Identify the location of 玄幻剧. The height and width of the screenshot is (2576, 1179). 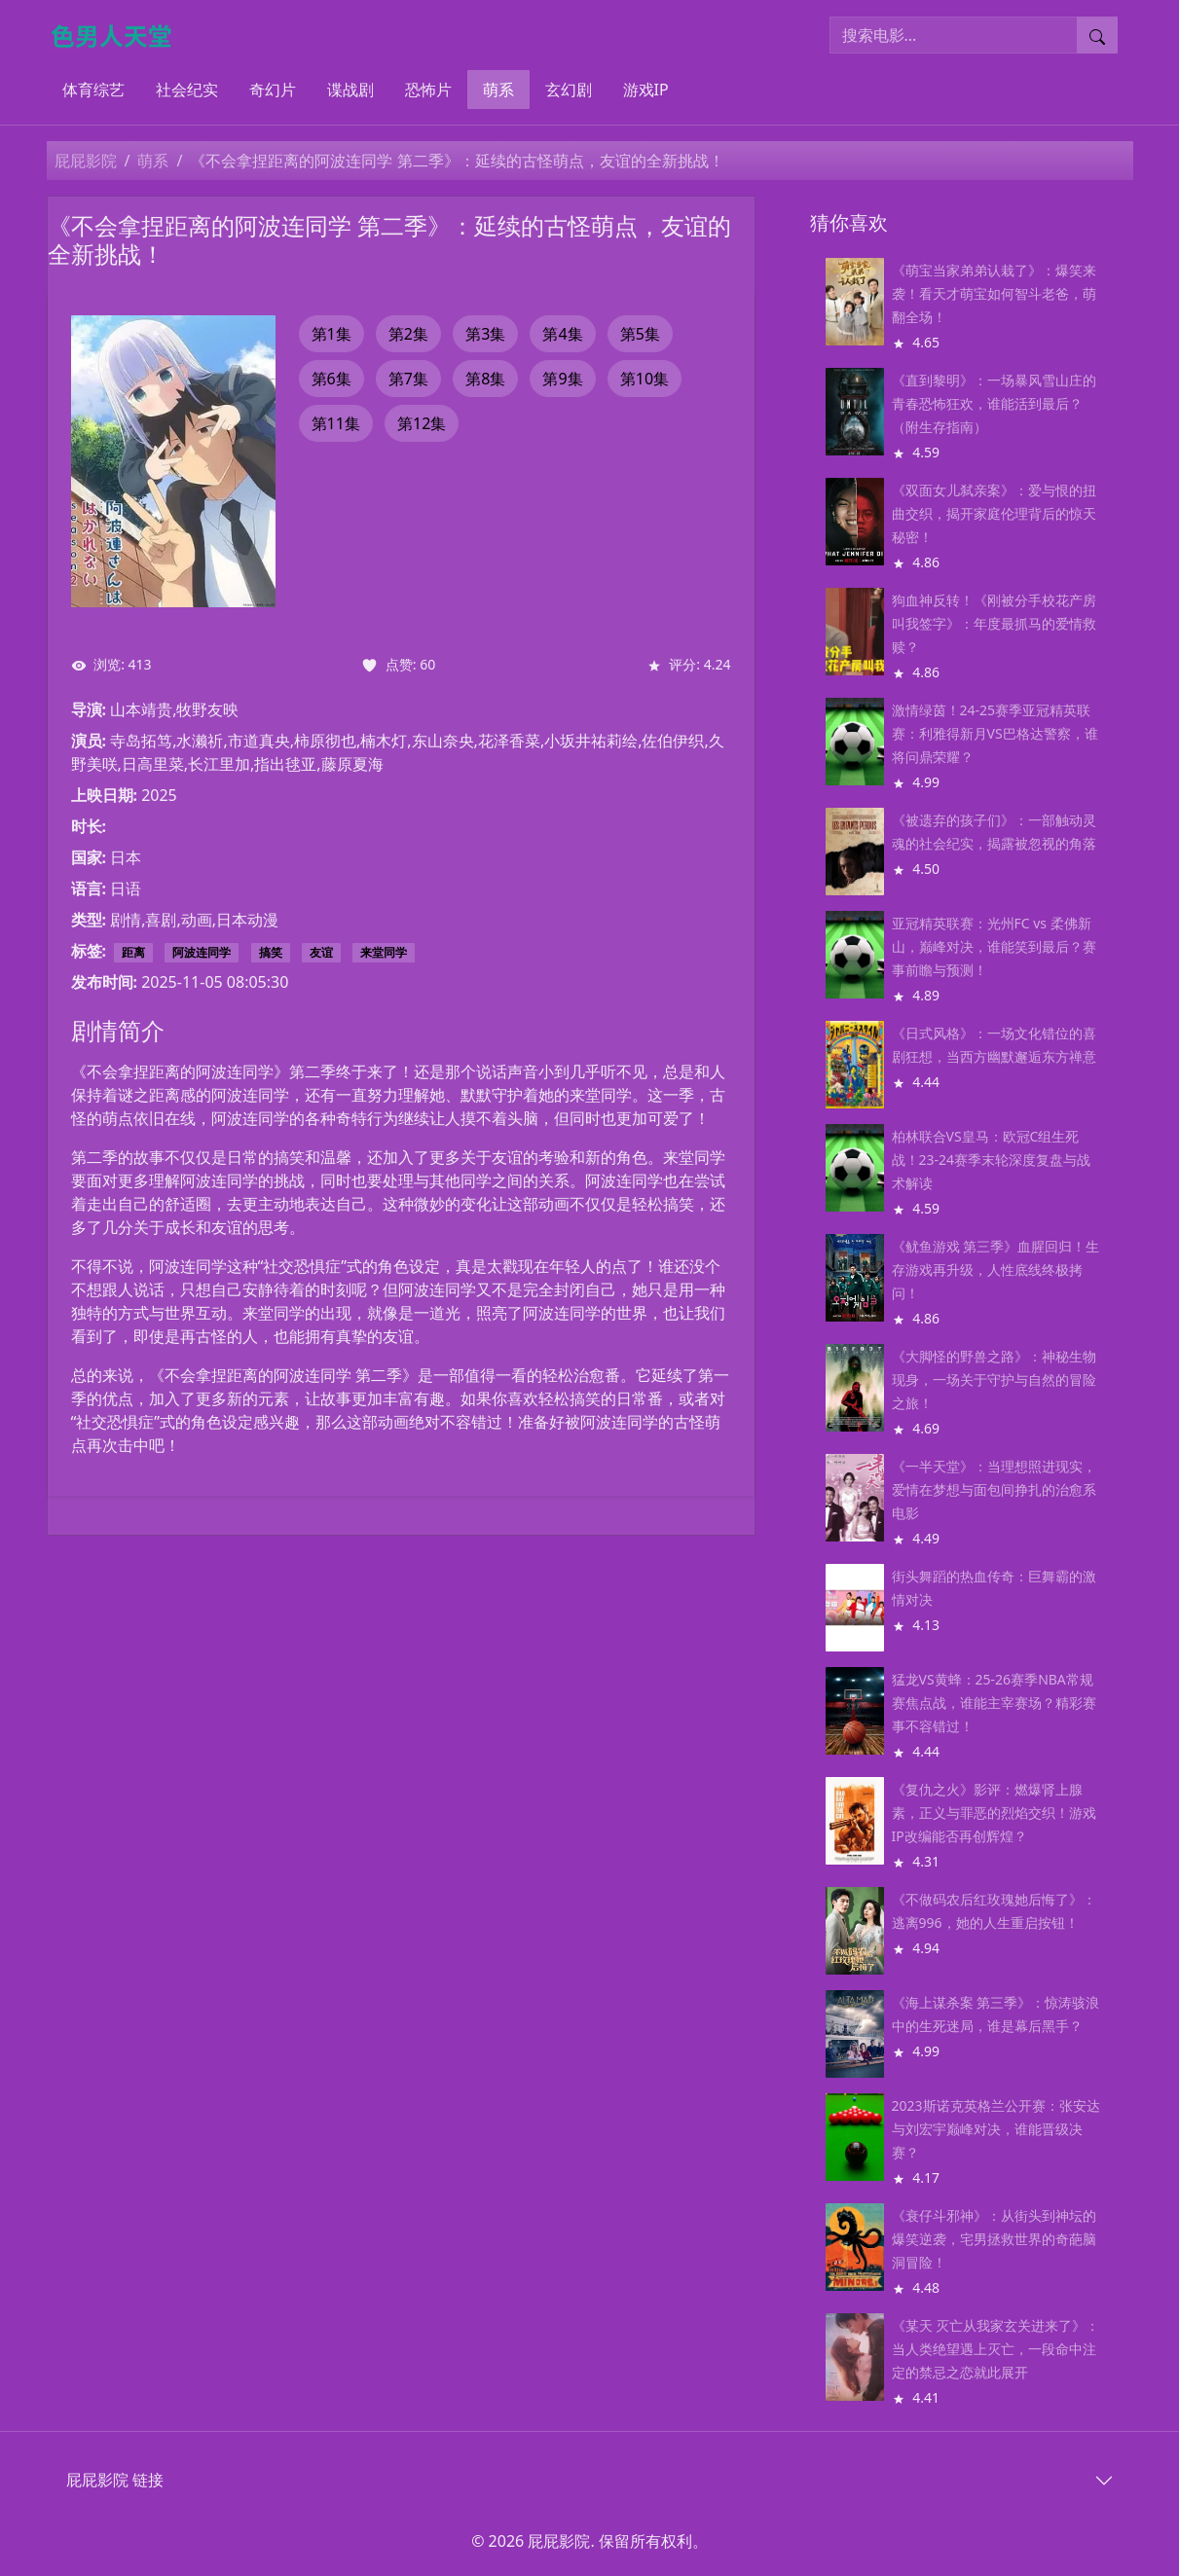
(568, 89).